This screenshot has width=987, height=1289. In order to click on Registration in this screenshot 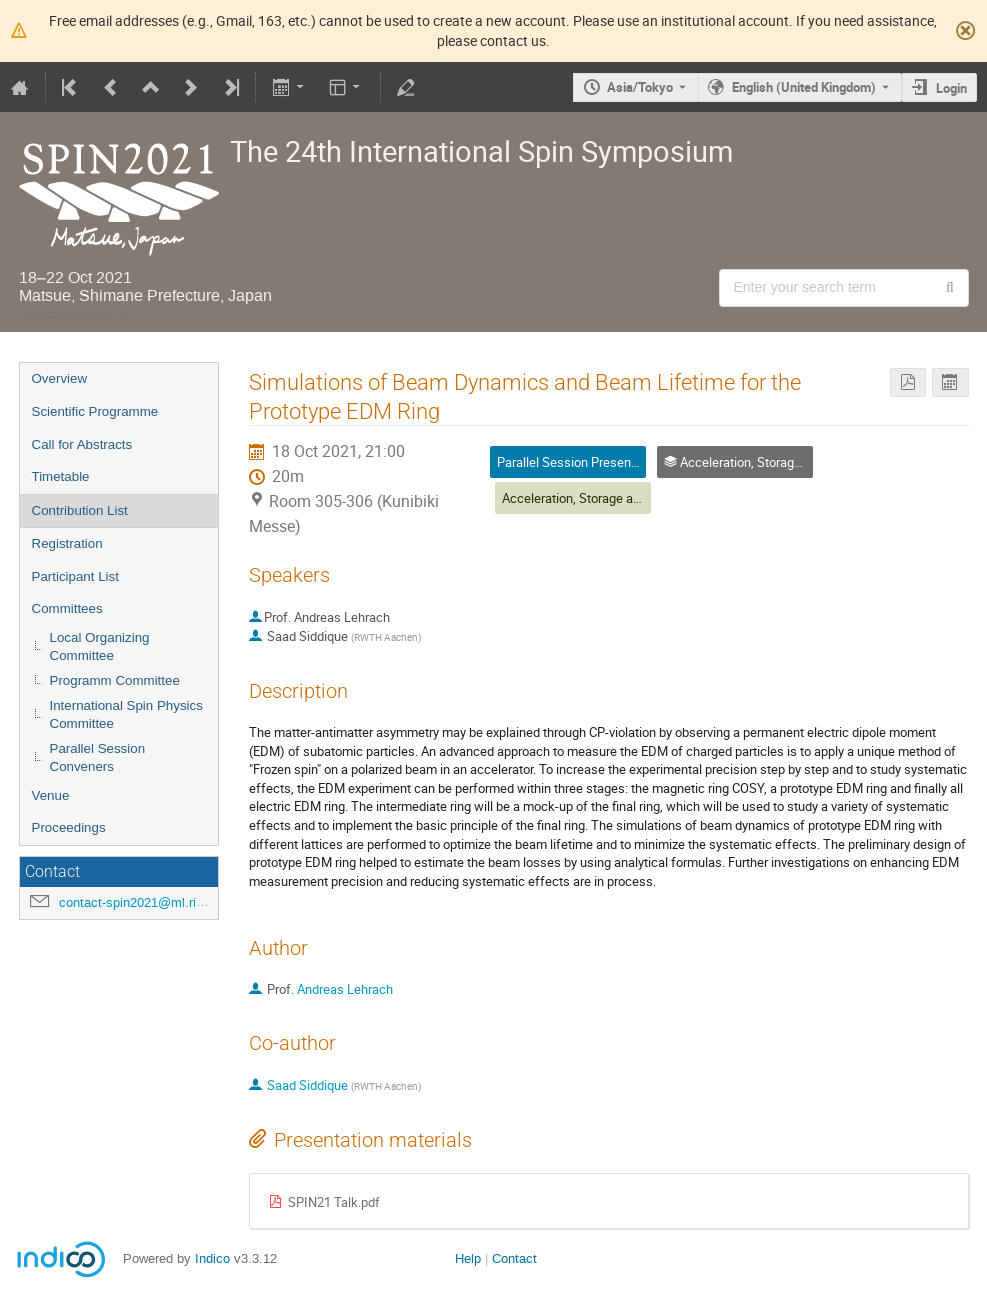, I will do `click(67, 543)`.